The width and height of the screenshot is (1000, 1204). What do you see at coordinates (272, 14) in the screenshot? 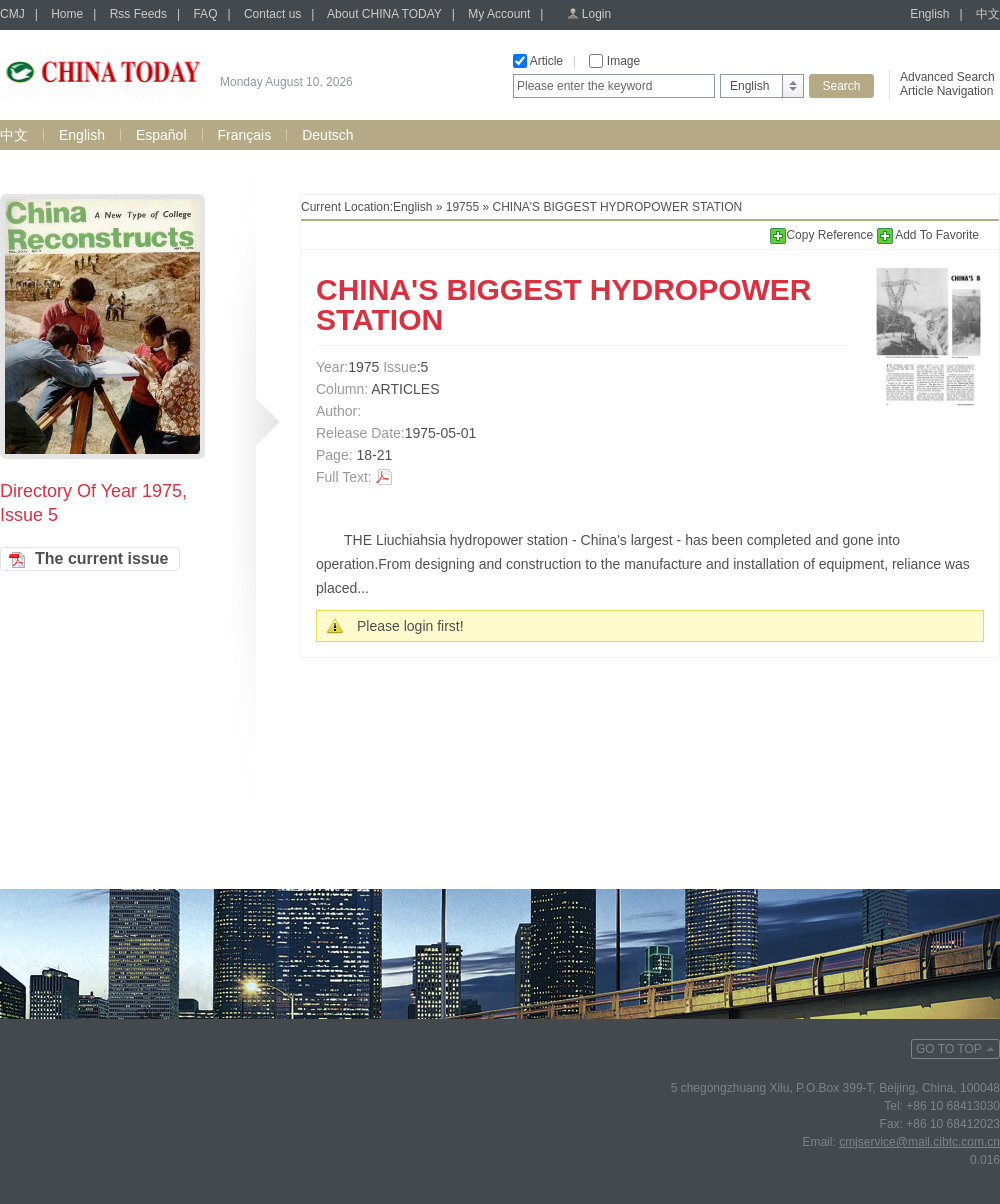
I see `Contact us` at bounding box center [272, 14].